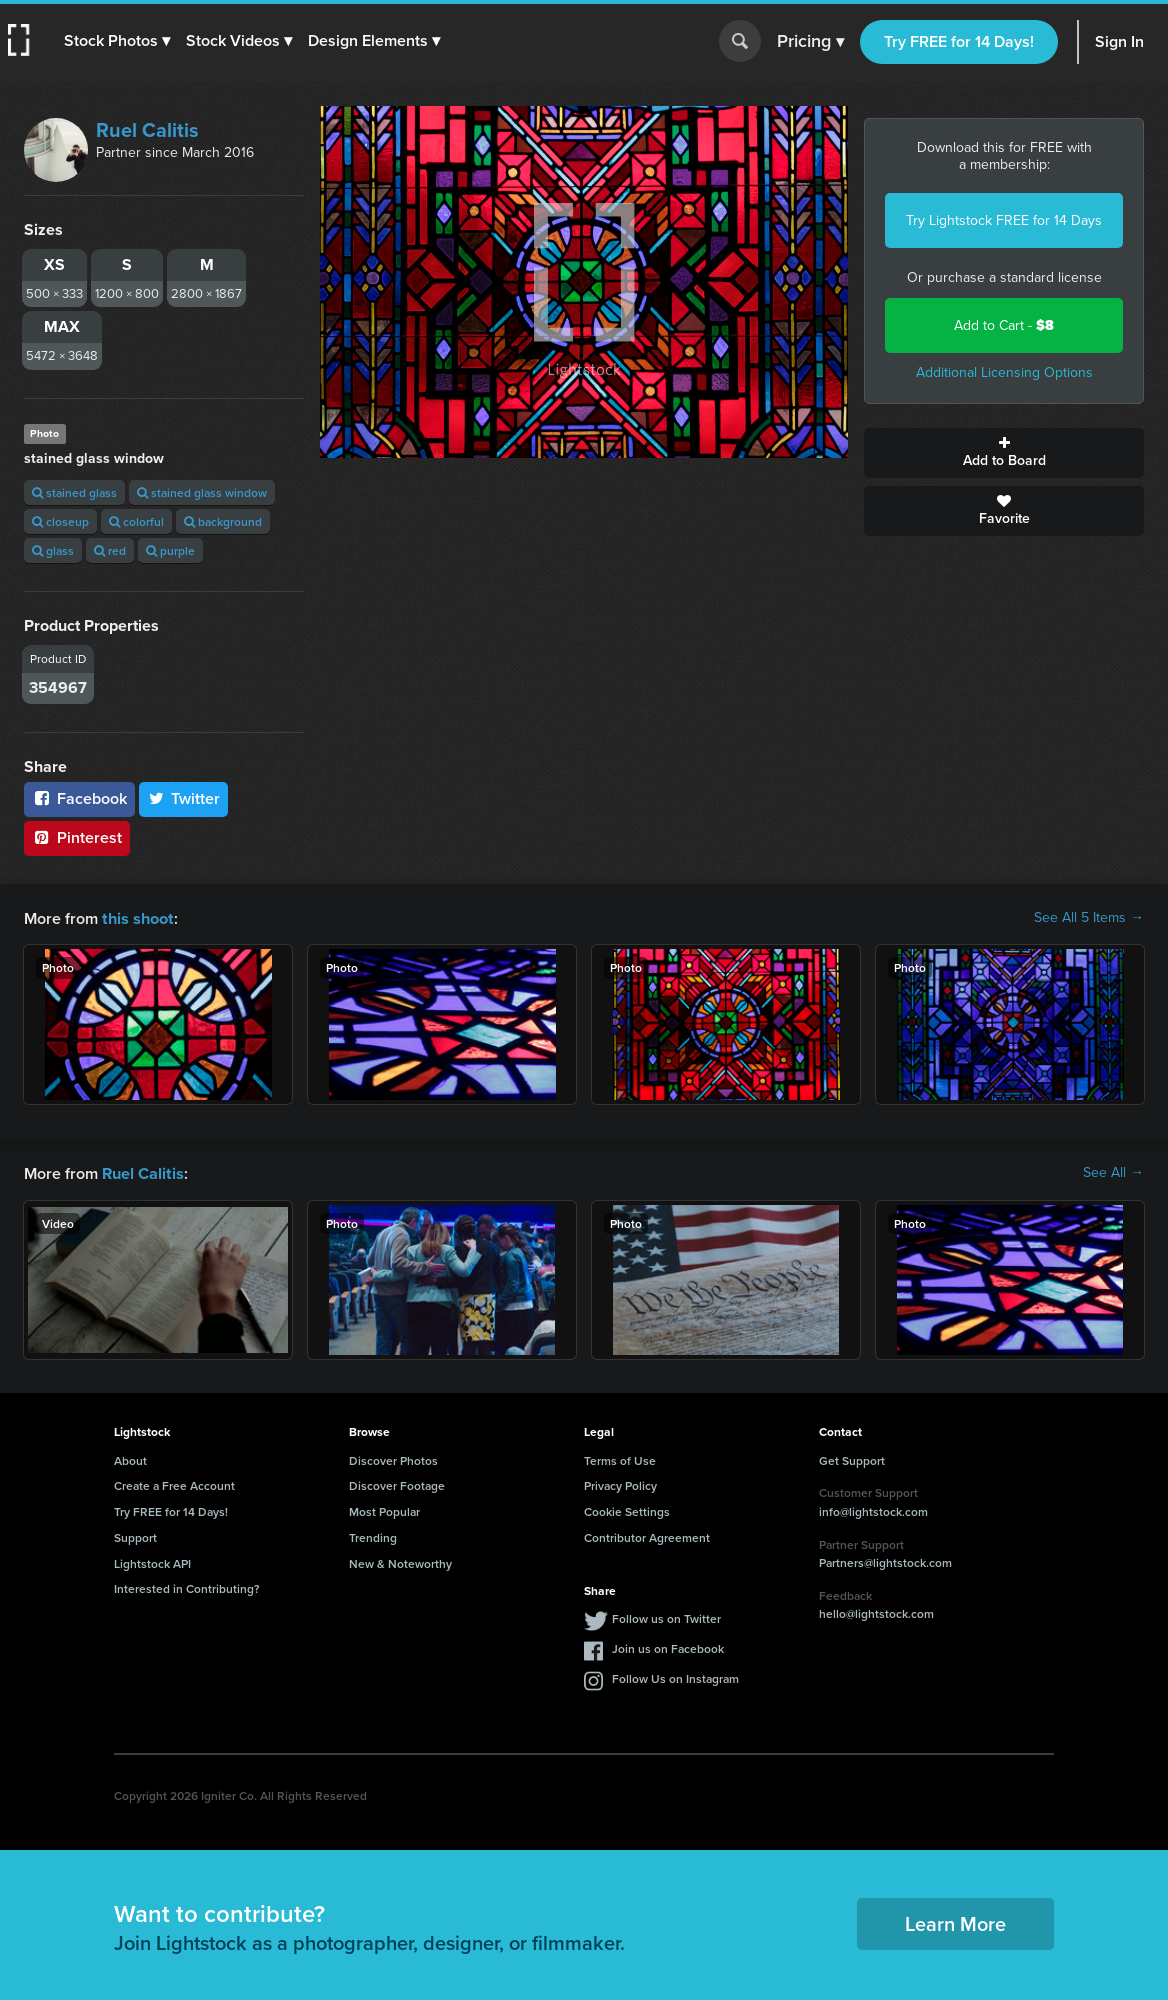 This screenshot has width=1168, height=2000. I want to click on Privacy Policy, so click(620, 1483).